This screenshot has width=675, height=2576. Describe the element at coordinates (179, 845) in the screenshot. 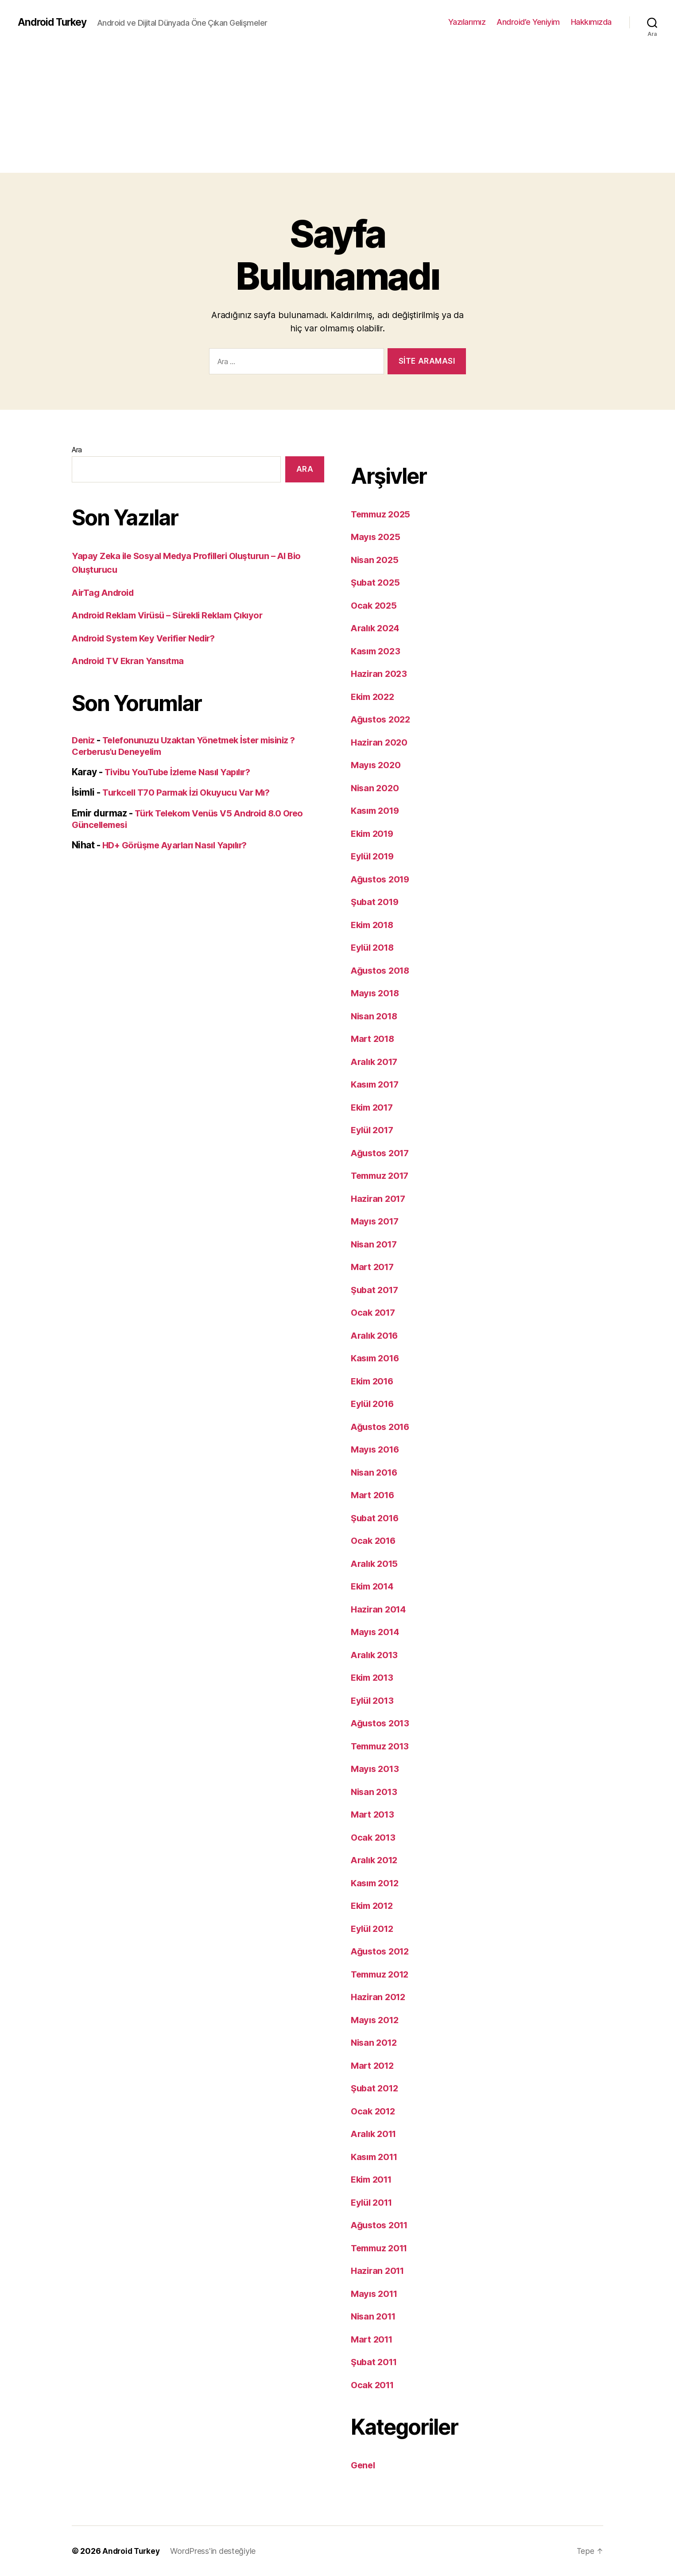

I see `HD+ Görüşme Ayarları Nasıl Yapılır?` at that location.